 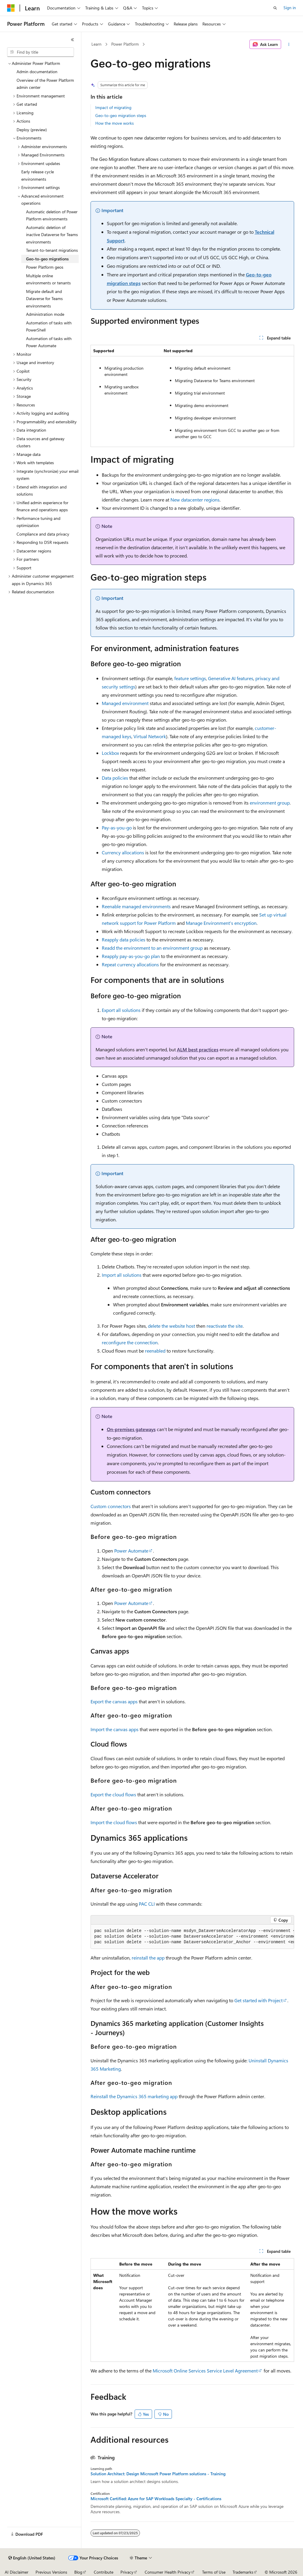 I want to click on Pay-as-you-go, so click(x=117, y=827).